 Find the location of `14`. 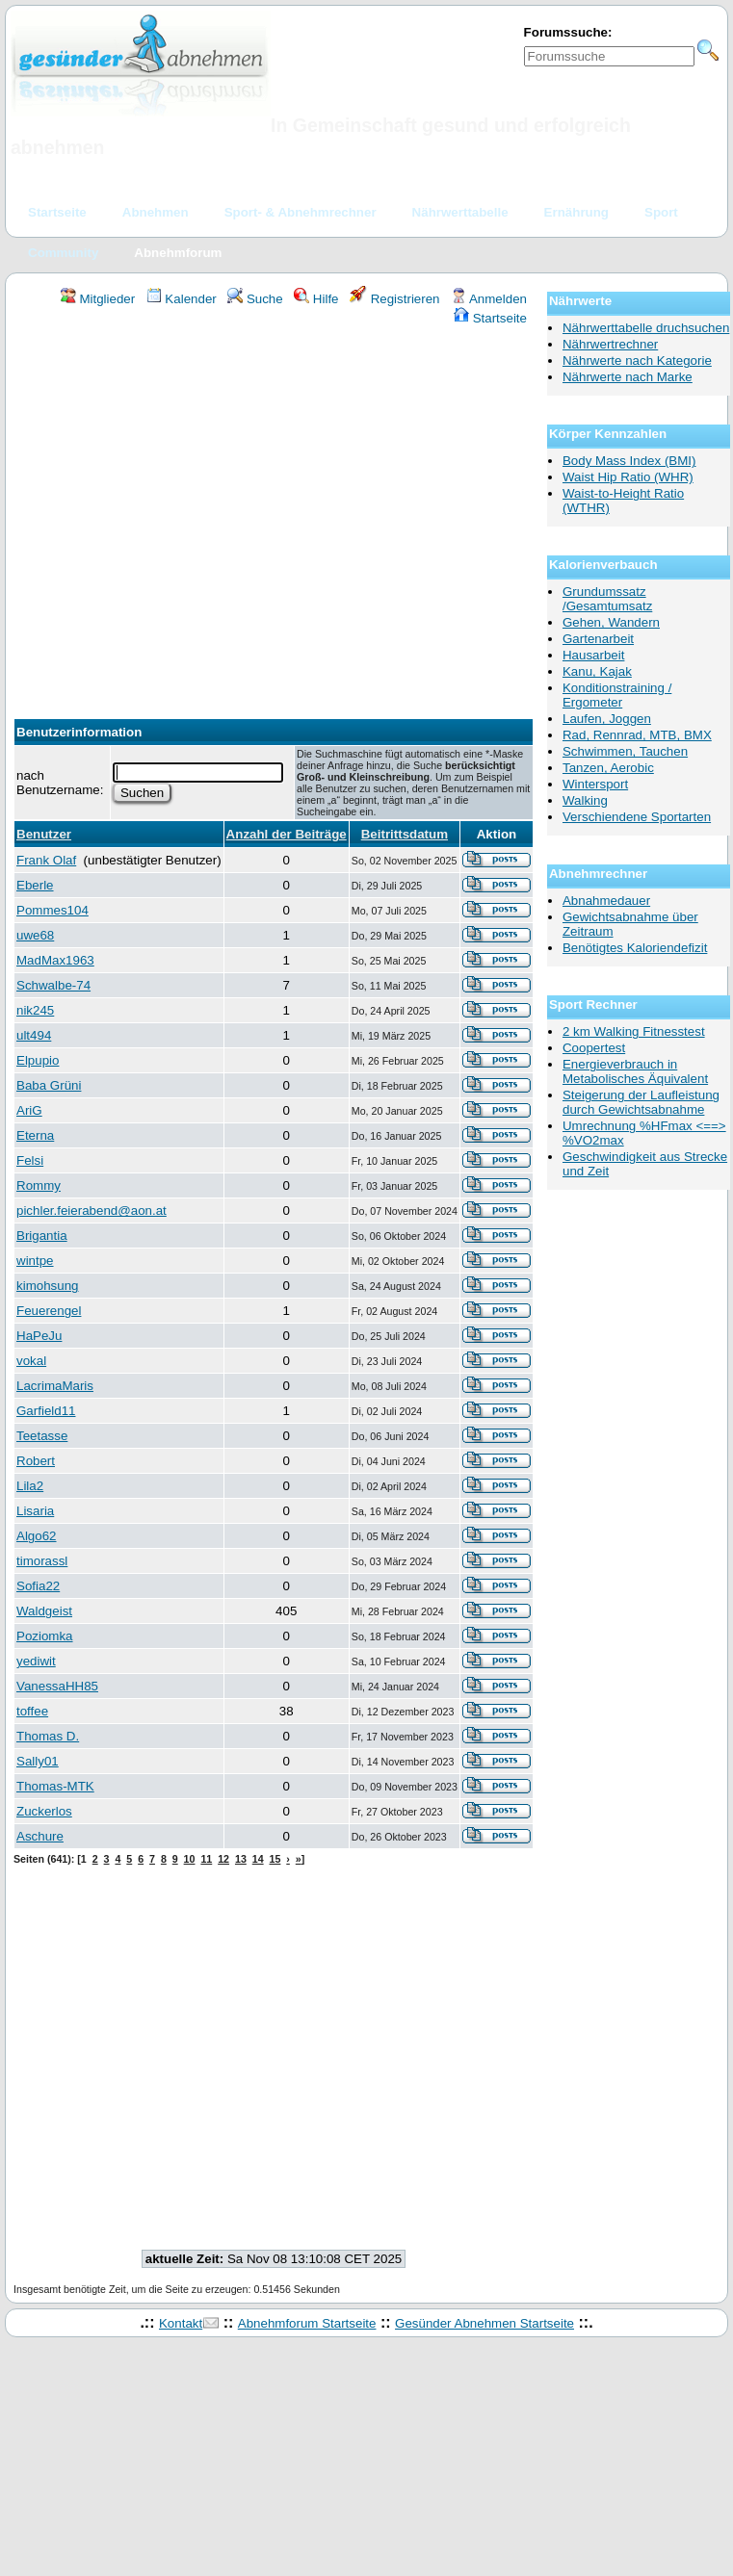

14 is located at coordinates (258, 1859).